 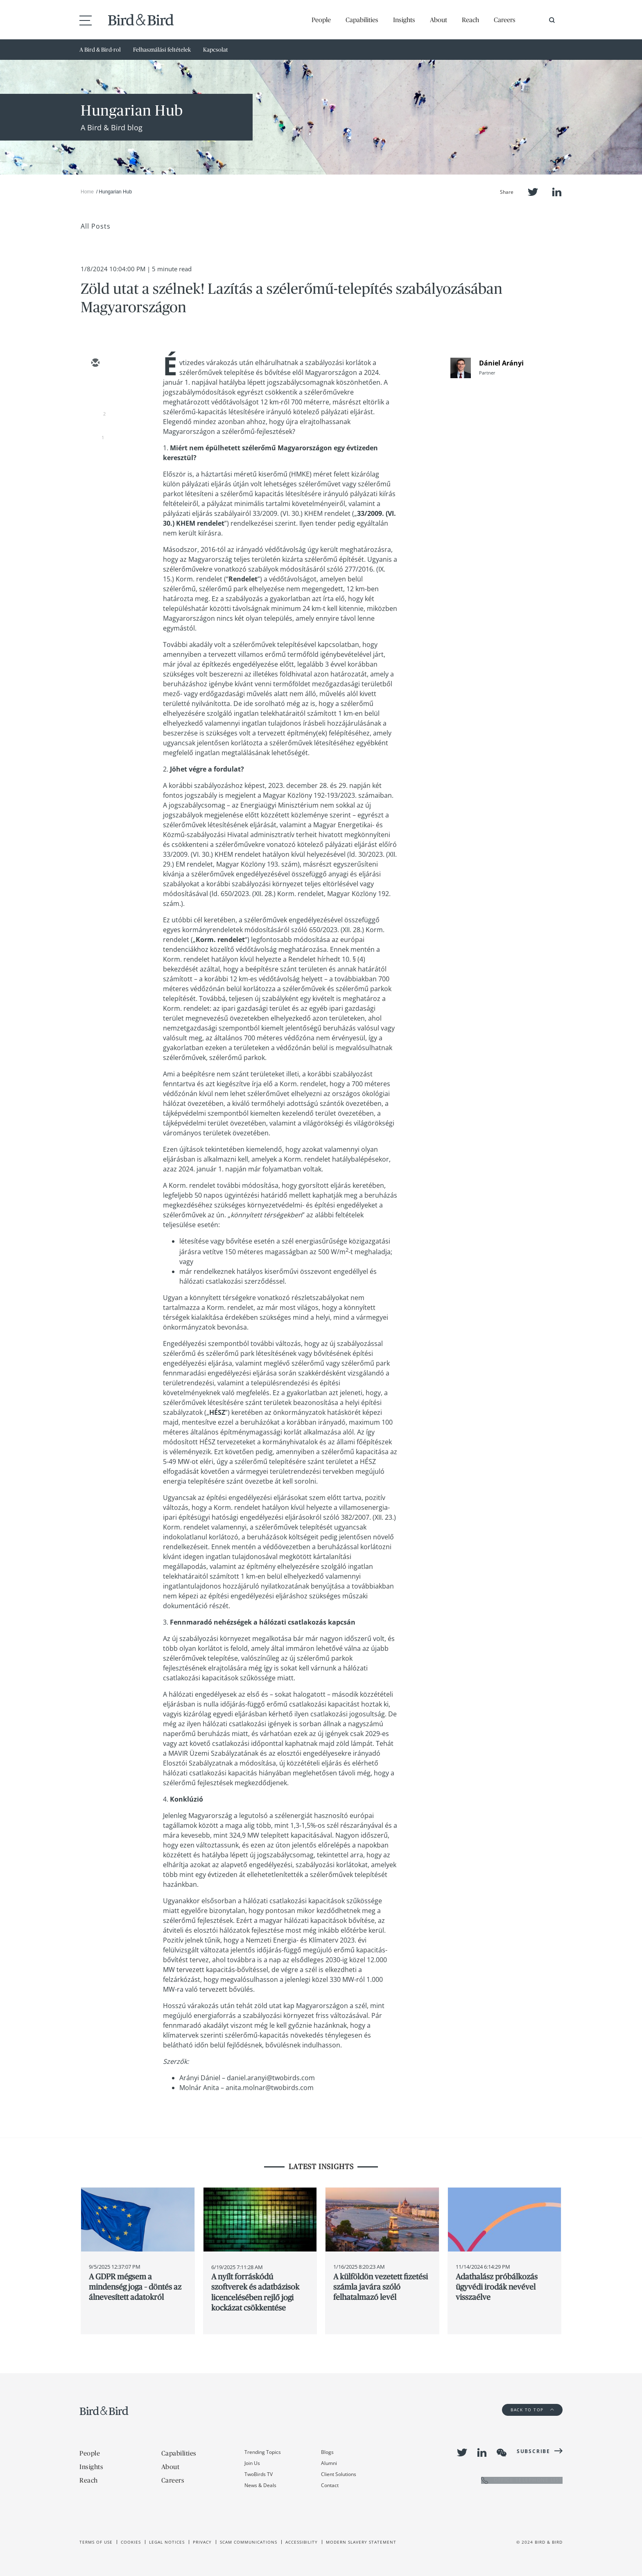 I want to click on [email], so click(x=95, y=363).